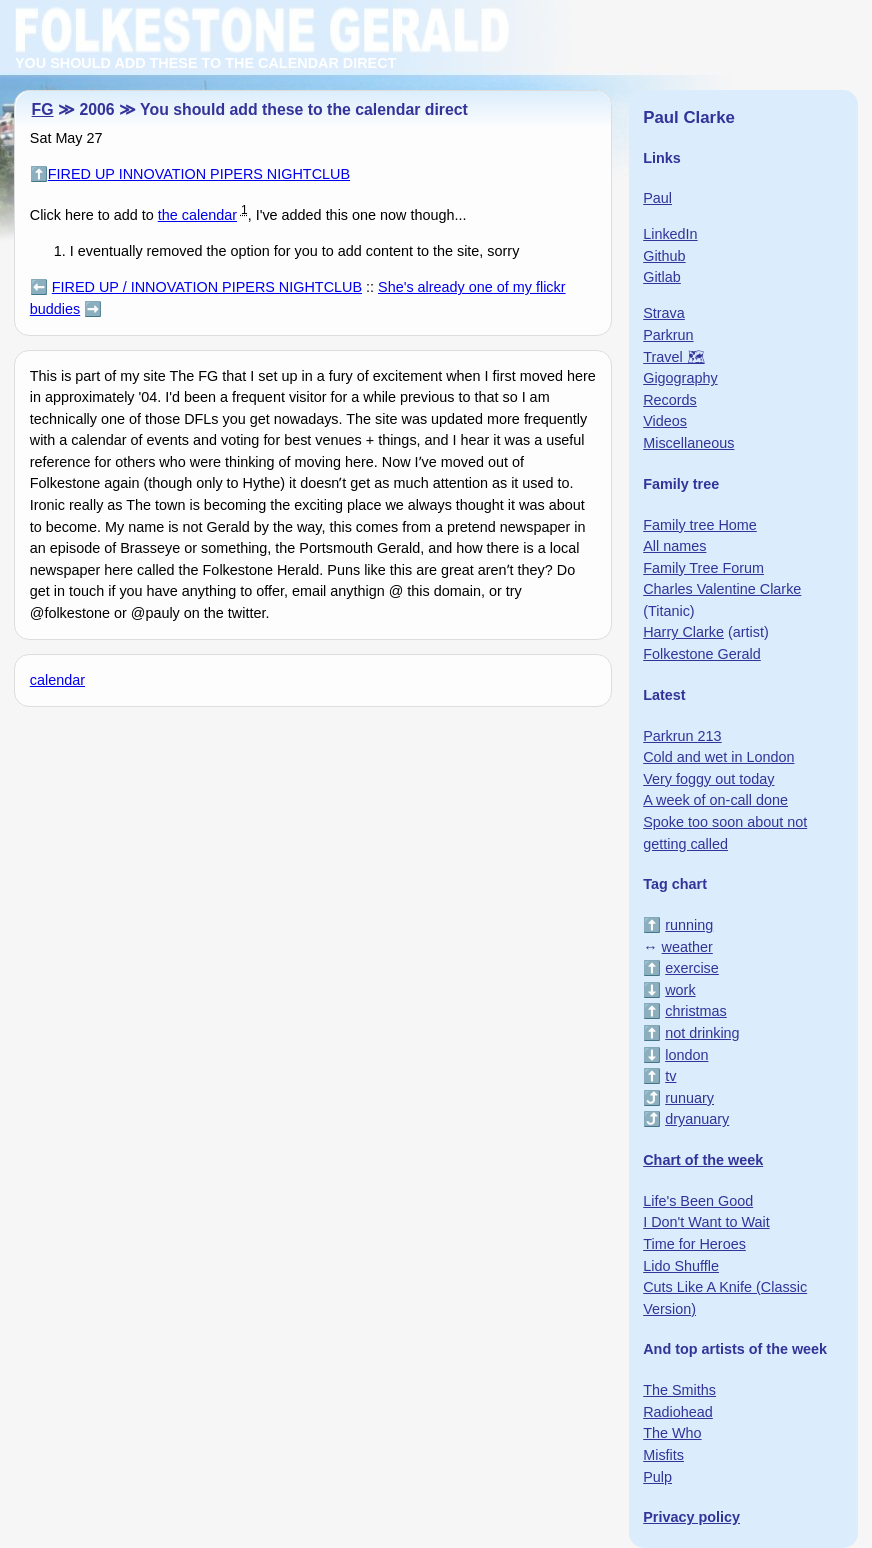 The image size is (872, 1548). Describe the element at coordinates (668, 335) in the screenshot. I see `Parkrun` at that location.